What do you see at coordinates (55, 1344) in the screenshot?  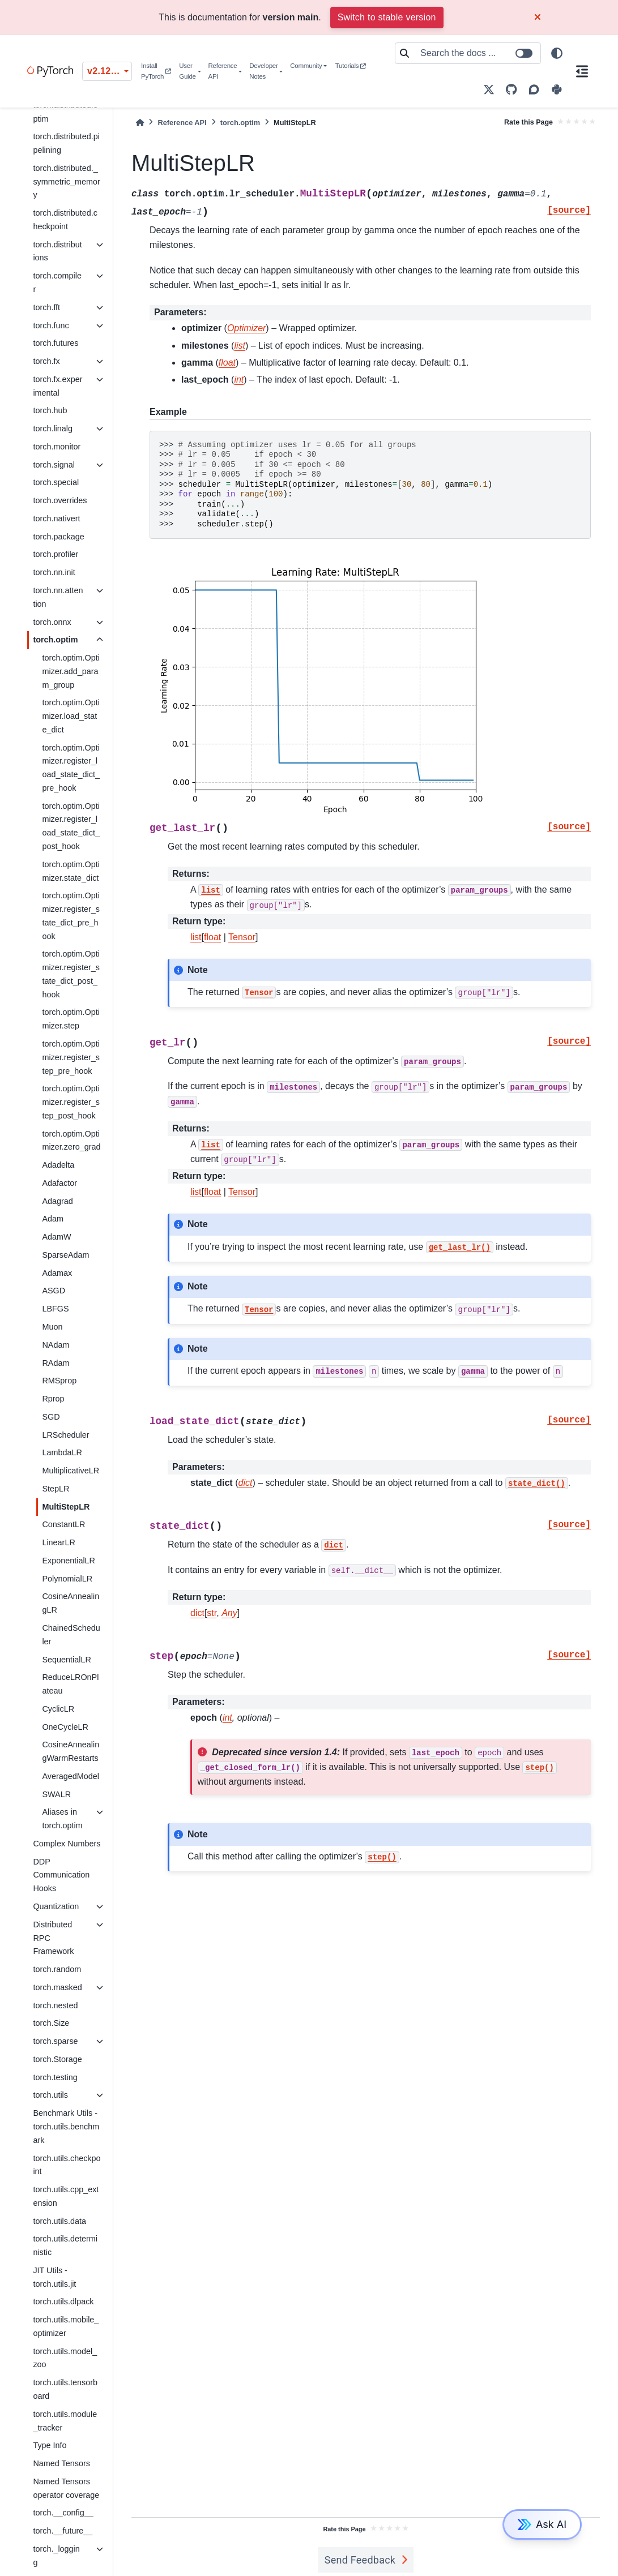 I see `NAdam` at bounding box center [55, 1344].